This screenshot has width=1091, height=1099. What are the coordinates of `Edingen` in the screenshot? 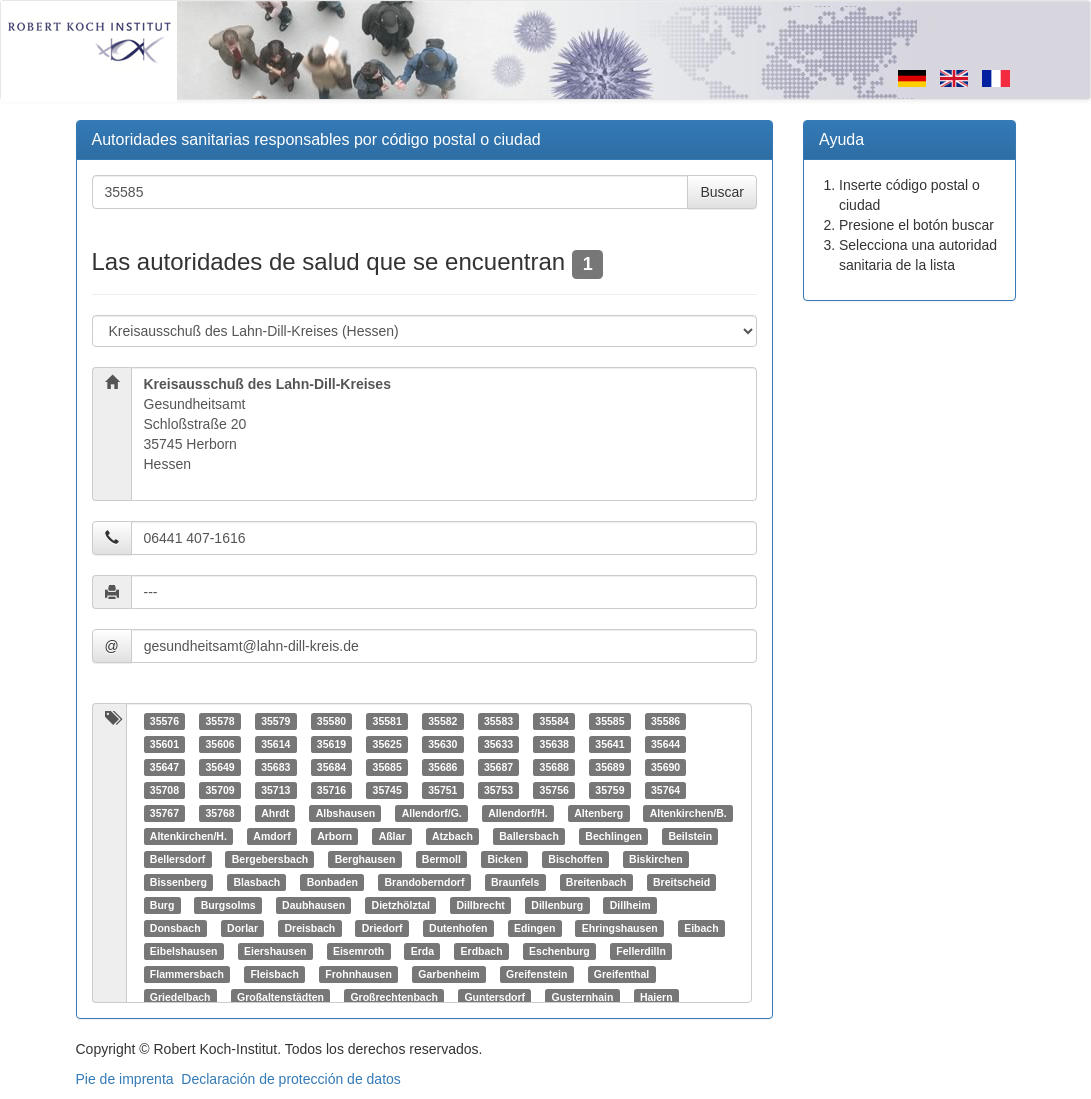 It's located at (534, 928).